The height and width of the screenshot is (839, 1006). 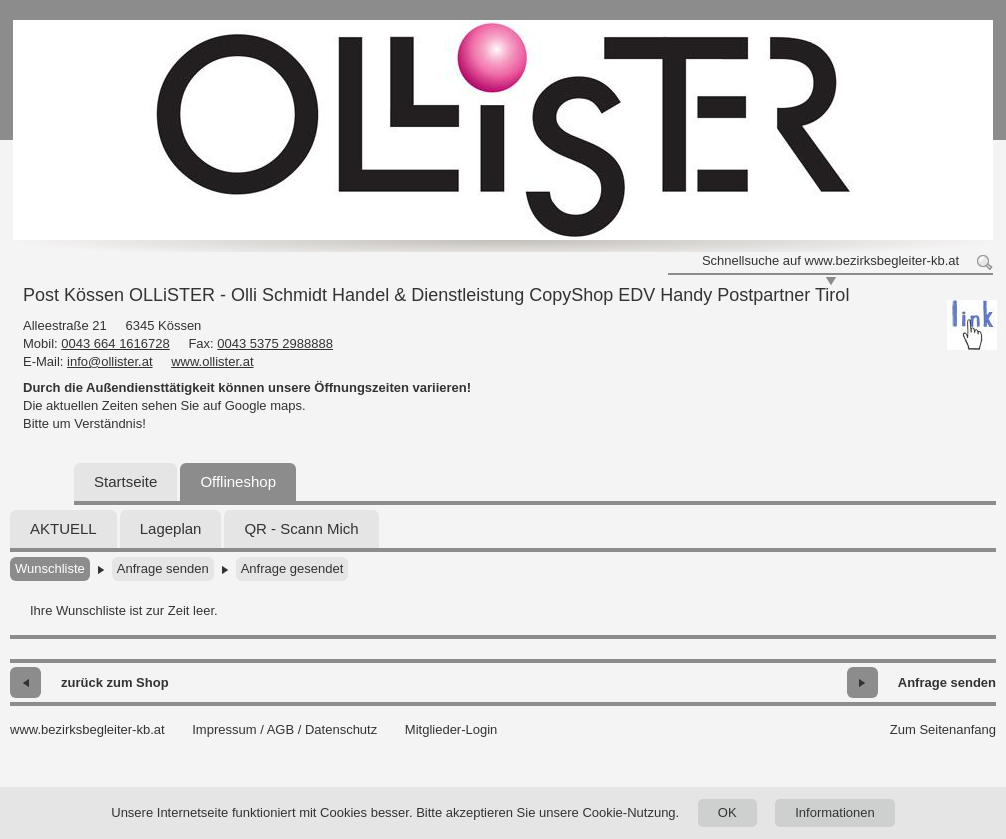 What do you see at coordinates (727, 812) in the screenshot?
I see `OK` at bounding box center [727, 812].